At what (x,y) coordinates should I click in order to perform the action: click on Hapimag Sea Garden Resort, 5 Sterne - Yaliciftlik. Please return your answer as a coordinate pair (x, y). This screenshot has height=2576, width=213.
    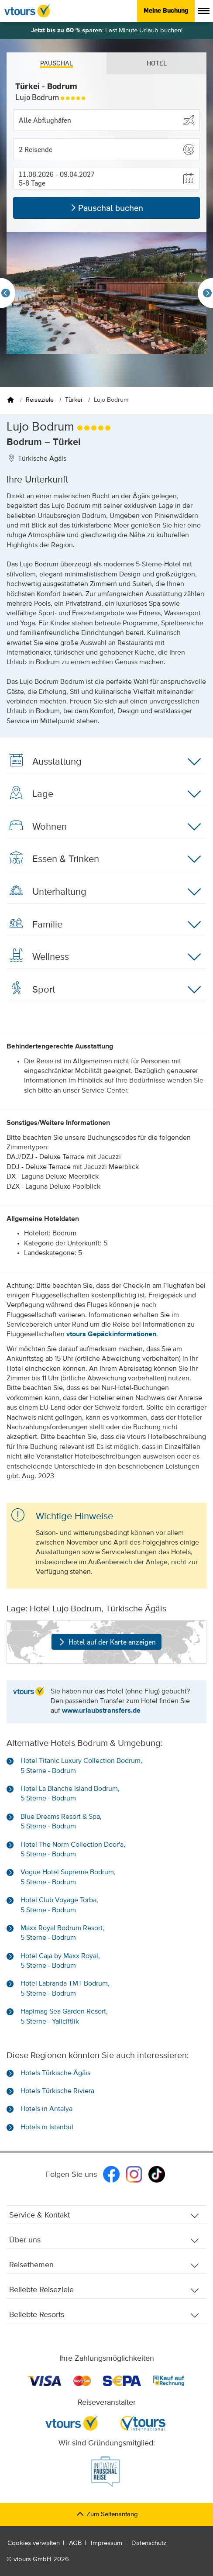
    Looking at the image, I should click on (64, 2016).